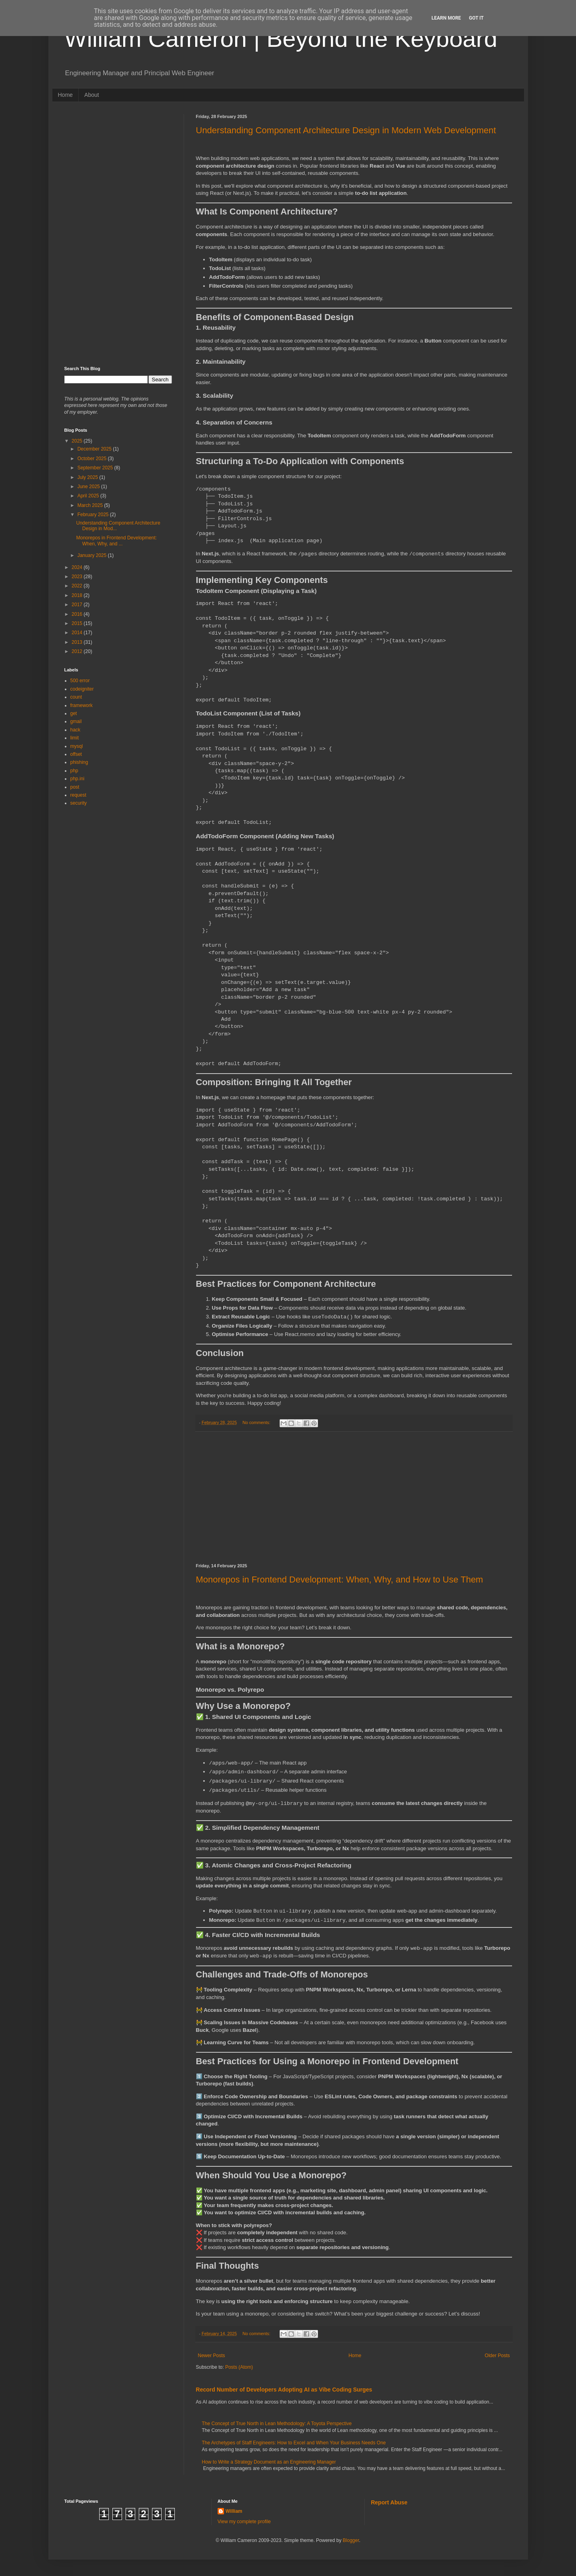  Describe the element at coordinates (446, 18) in the screenshot. I see `Learn More` at that location.